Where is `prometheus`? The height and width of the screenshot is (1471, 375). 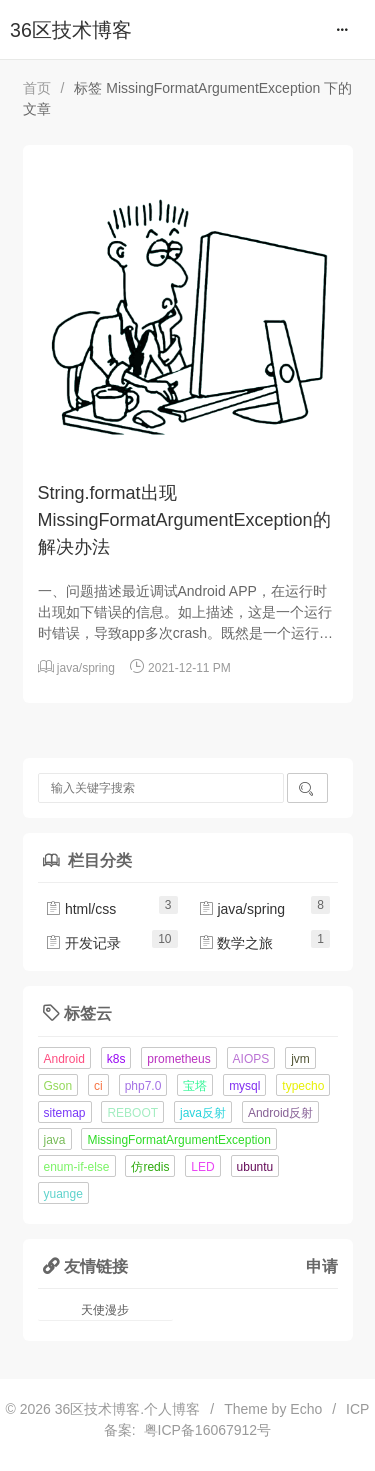
prometheus is located at coordinates (178, 1059).